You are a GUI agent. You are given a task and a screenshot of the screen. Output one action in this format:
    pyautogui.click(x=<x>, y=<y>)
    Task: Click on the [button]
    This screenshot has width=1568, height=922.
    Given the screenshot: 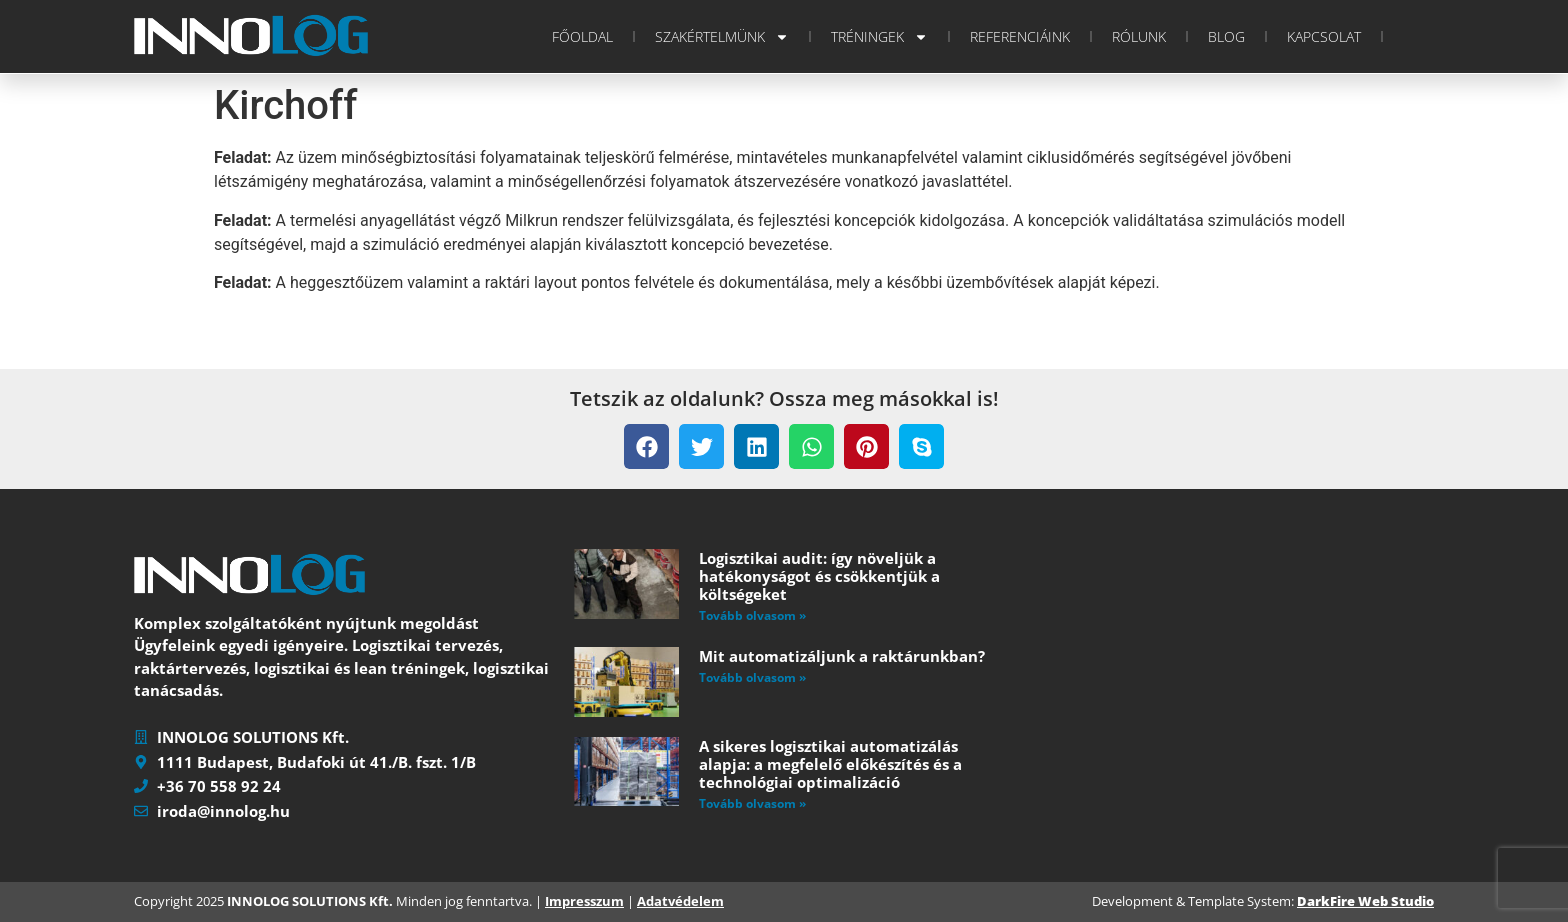 What is the action you would take?
    pyautogui.click(x=646, y=446)
    